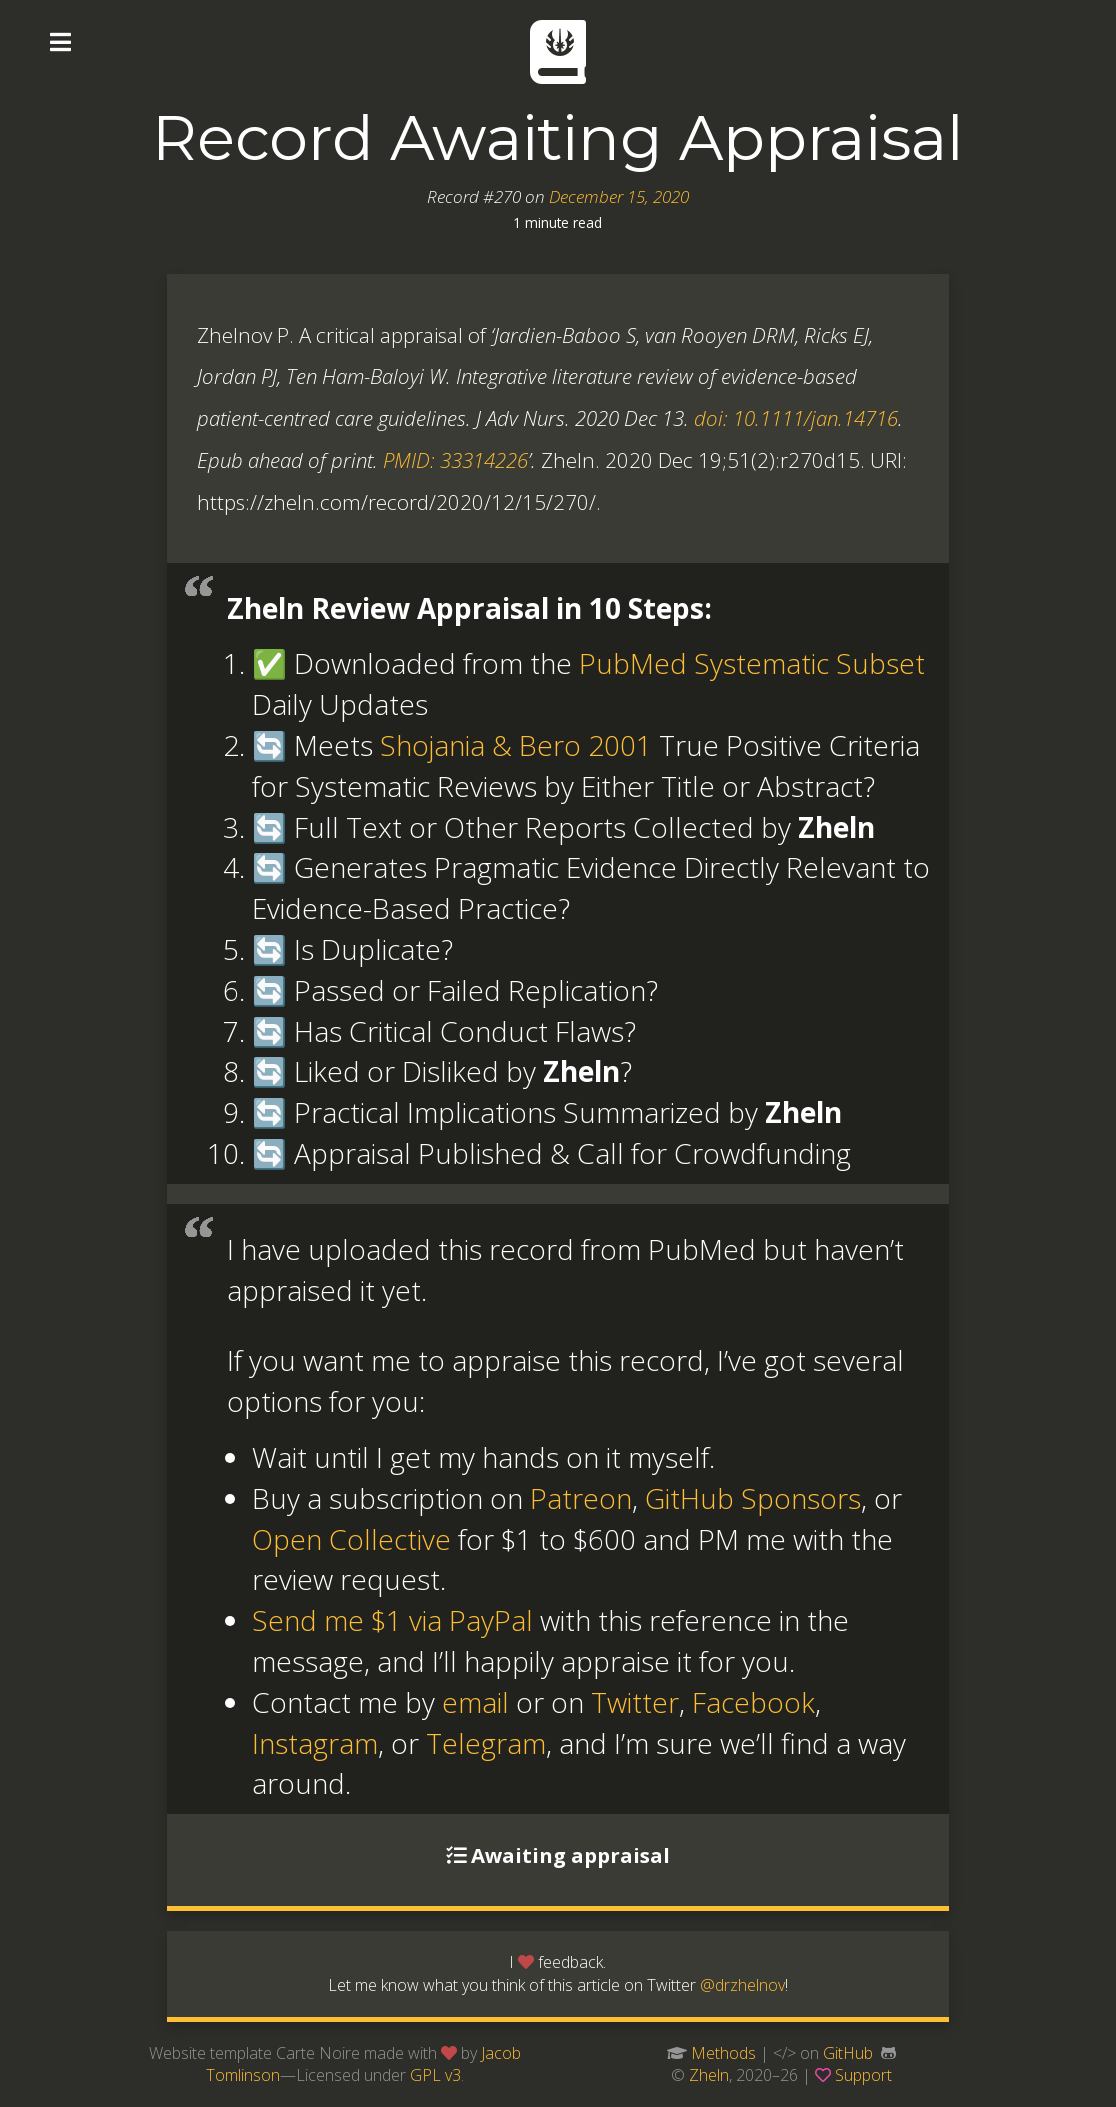 This screenshot has width=1116, height=2107. What do you see at coordinates (435, 2075) in the screenshot?
I see `GPL v3` at bounding box center [435, 2075].